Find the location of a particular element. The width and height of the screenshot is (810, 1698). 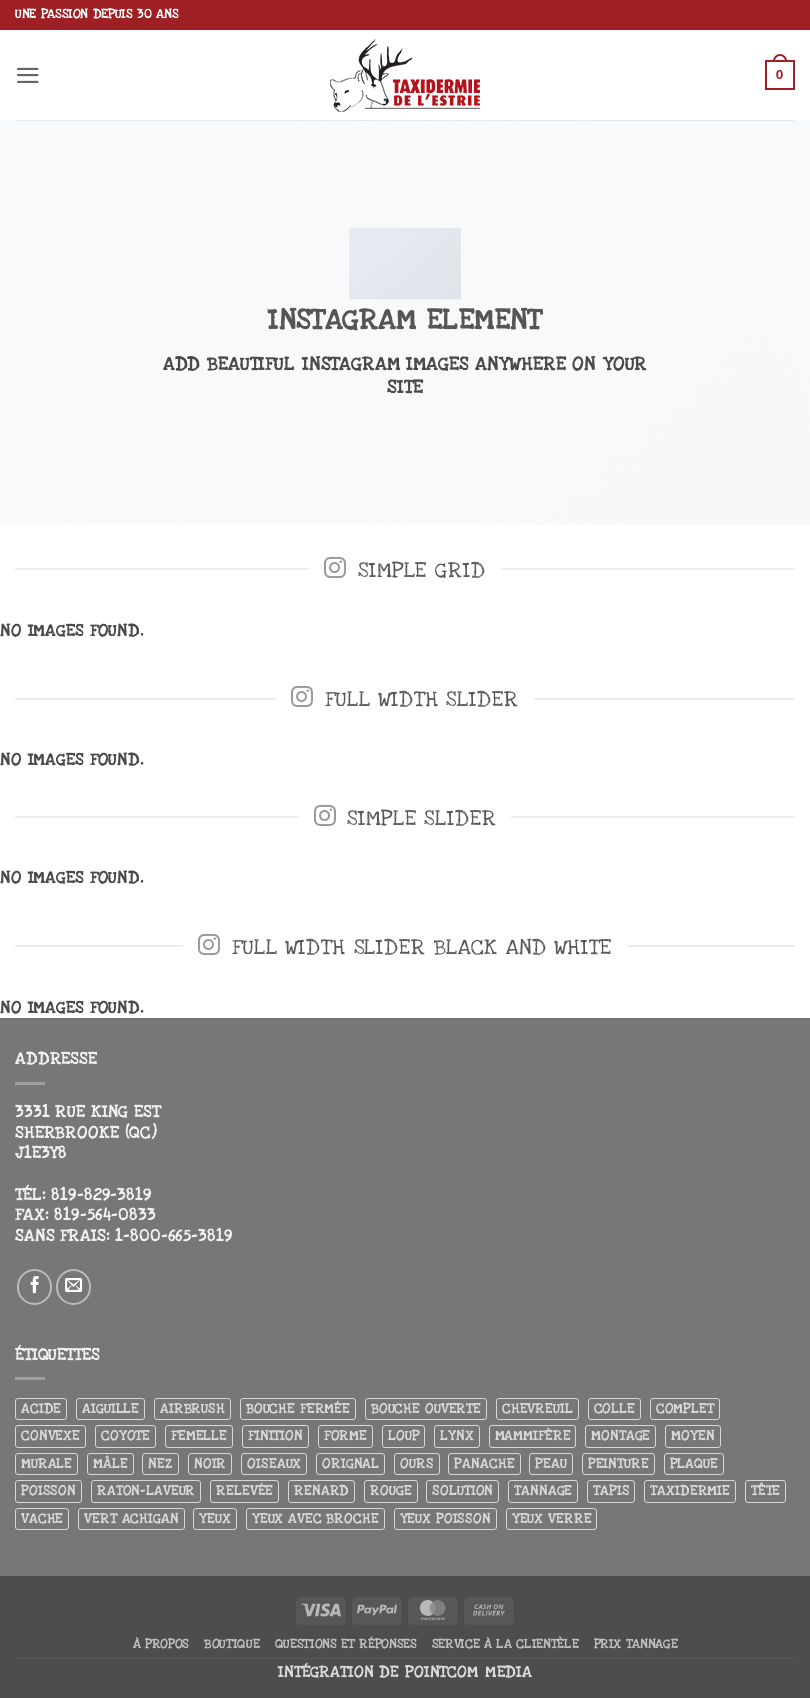

Moyen [Moyen (3 produit)] is located at coordinates (692, 1435).